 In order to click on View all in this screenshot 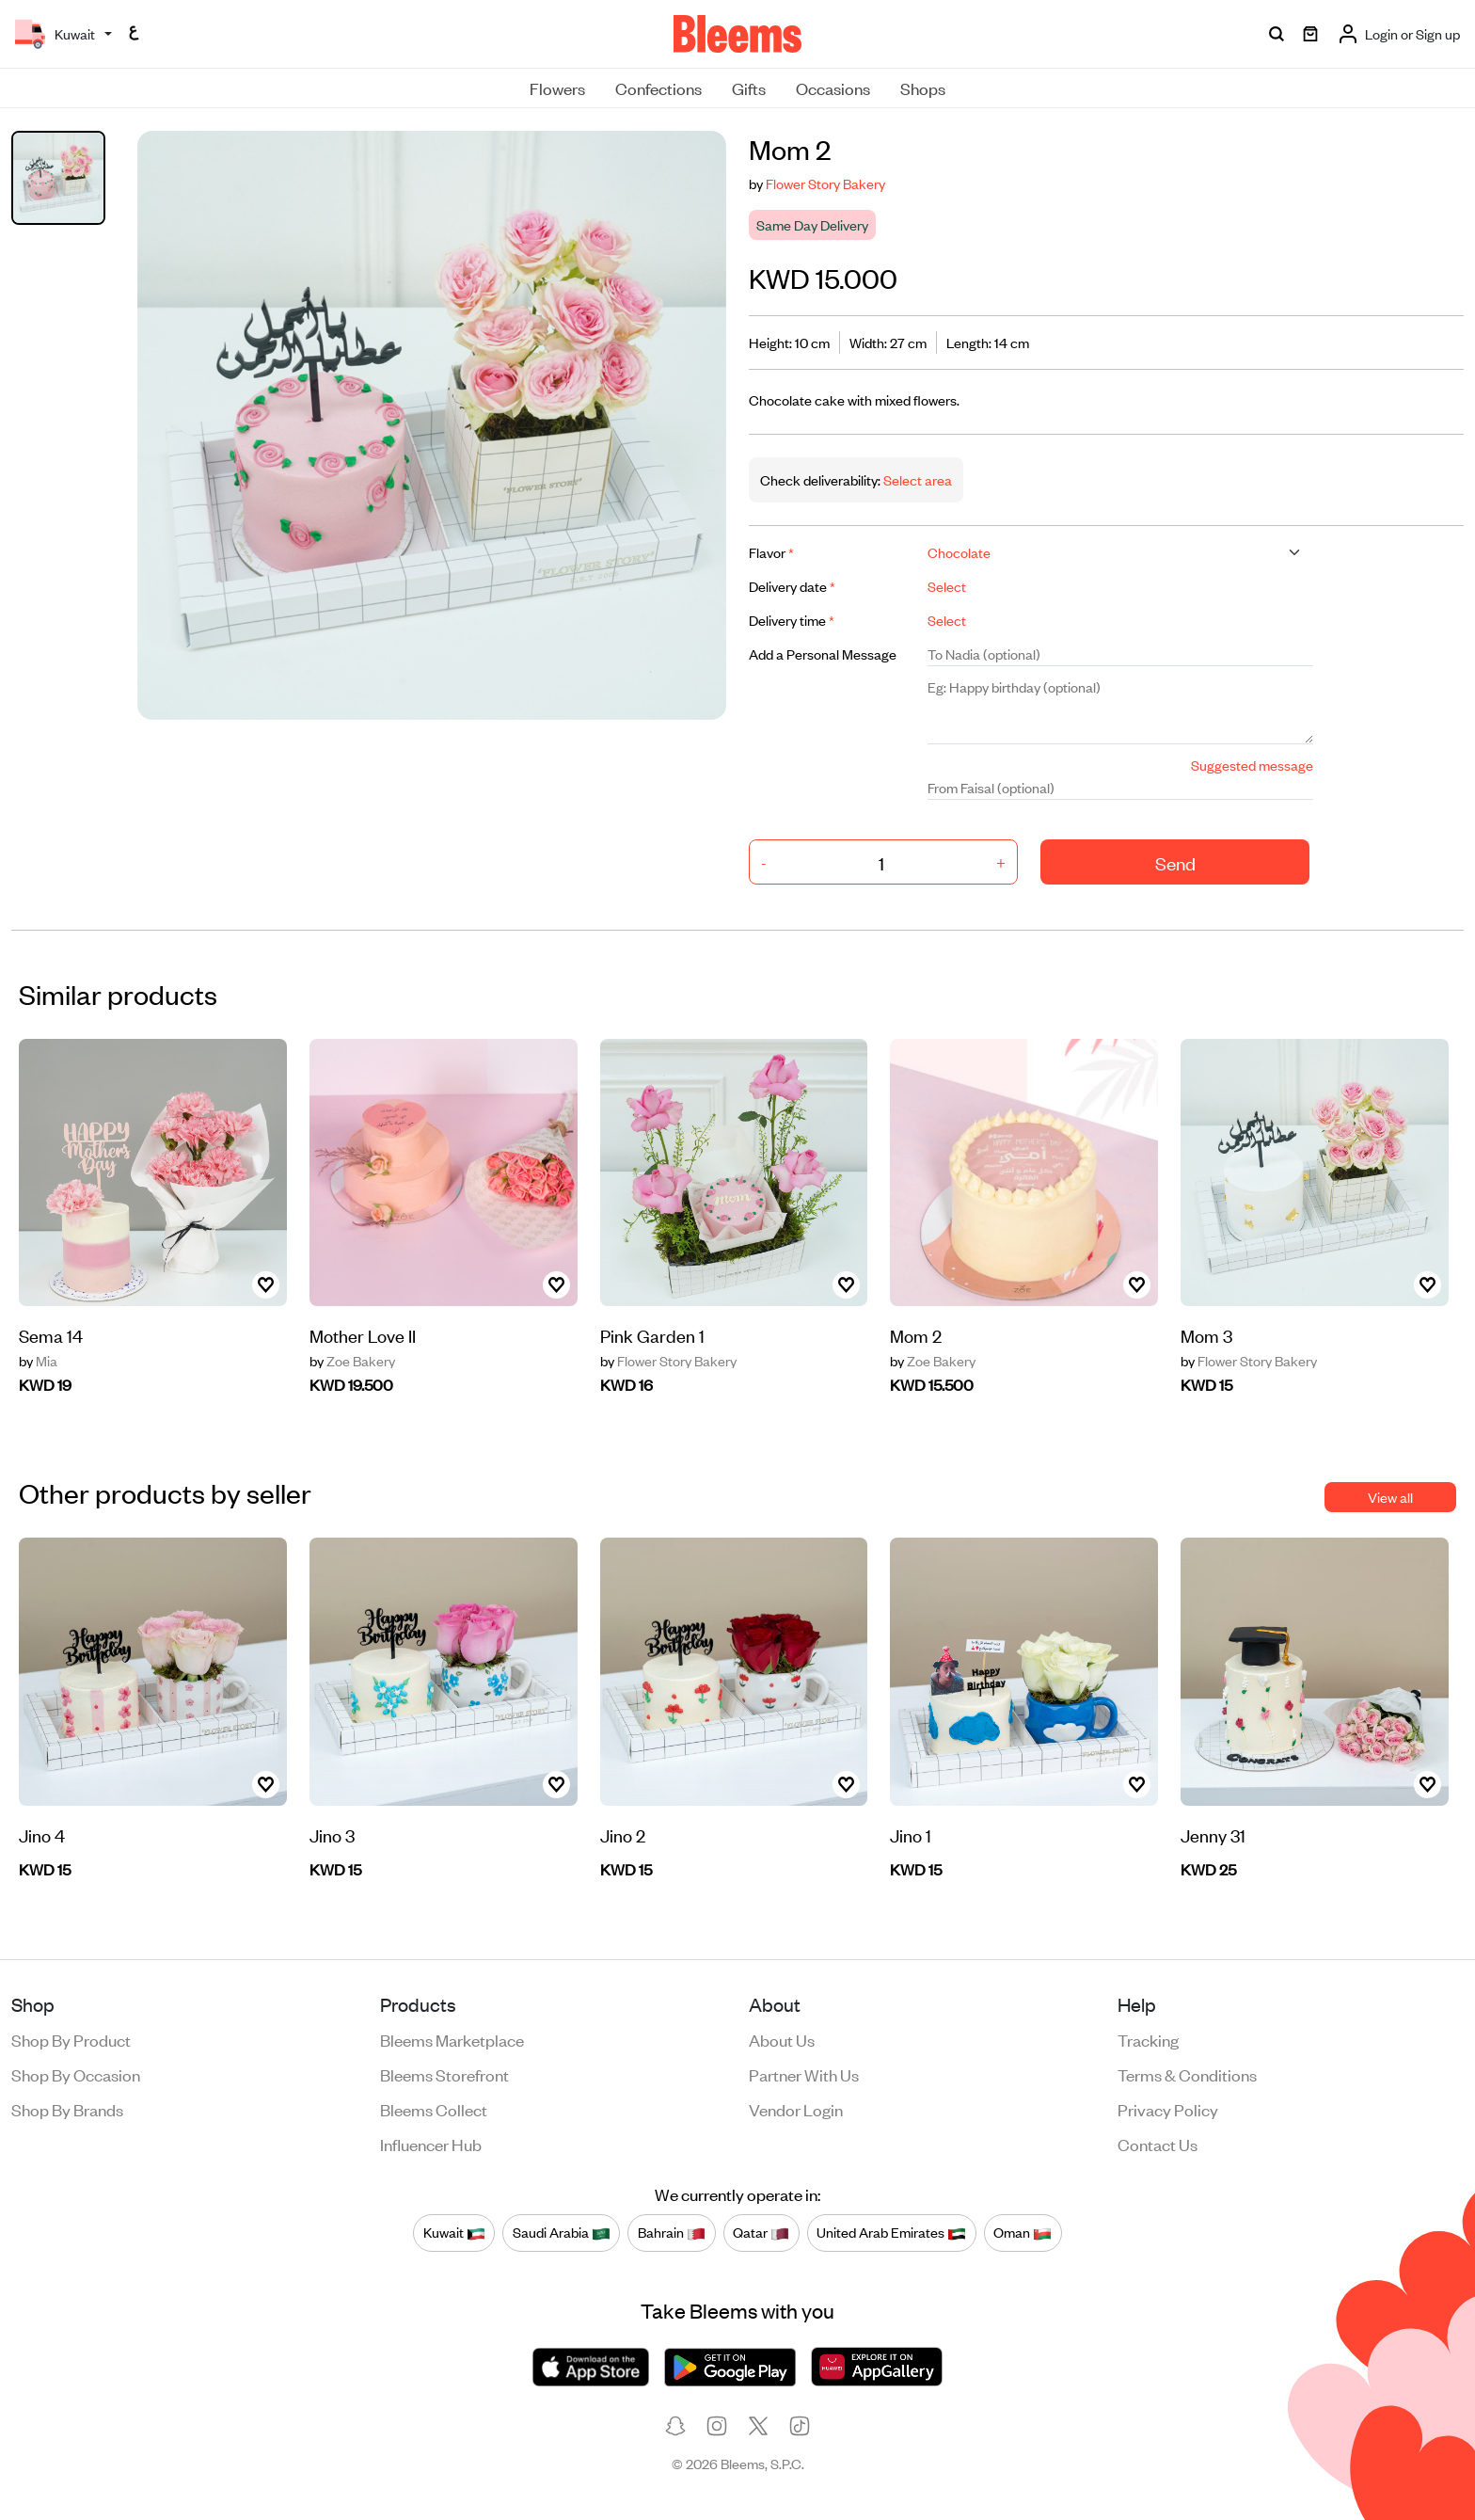, I will do `click(1390, 1497)`.